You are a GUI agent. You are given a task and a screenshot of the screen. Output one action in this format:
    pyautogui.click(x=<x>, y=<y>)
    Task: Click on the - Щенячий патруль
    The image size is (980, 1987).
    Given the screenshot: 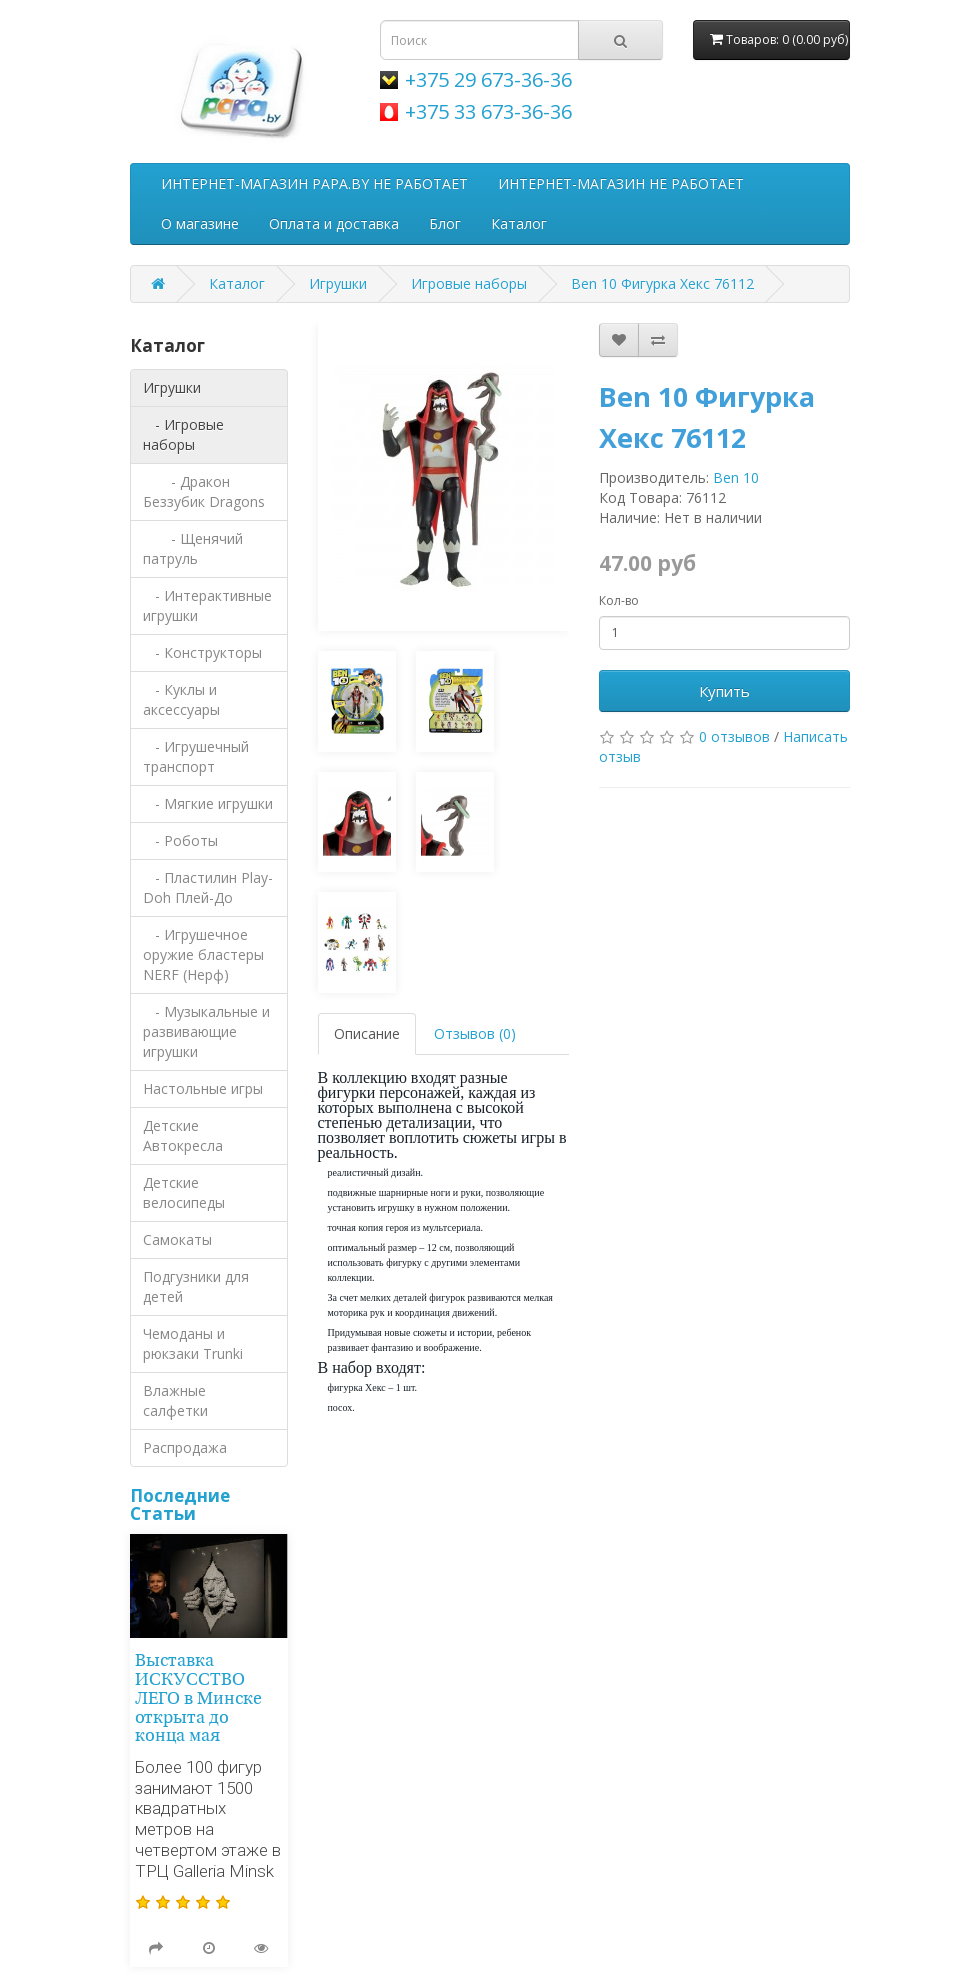 What is the action you would take?
    pyautogui.click(x=193, y=548)
    